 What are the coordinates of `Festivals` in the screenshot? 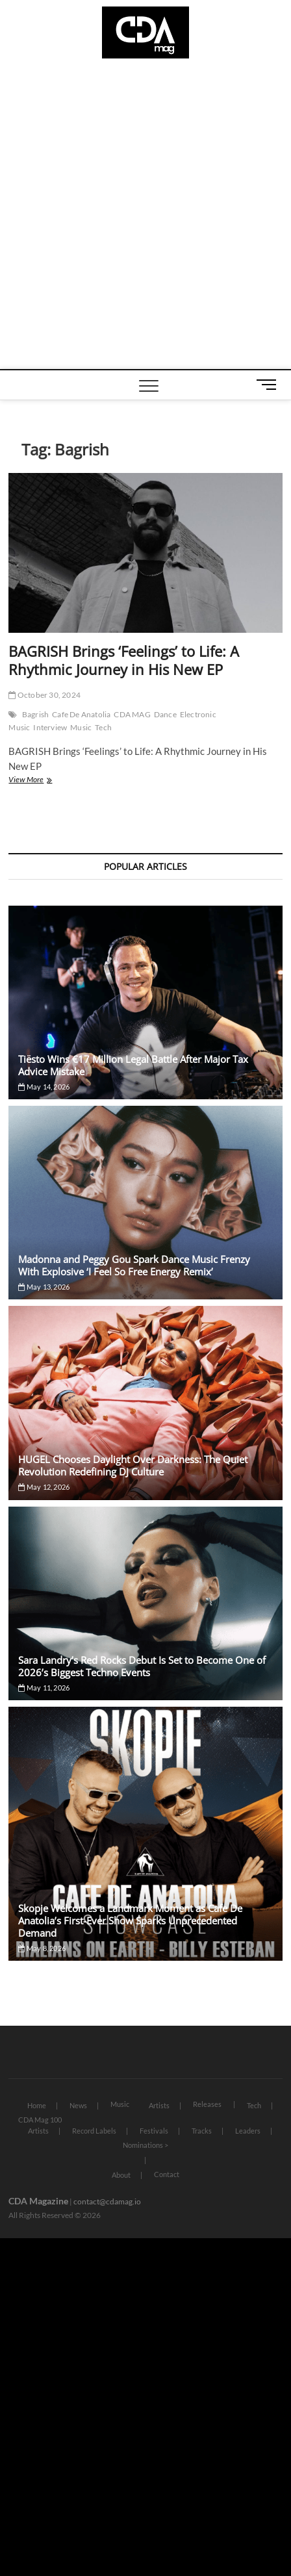 It's located at (154, 2130).